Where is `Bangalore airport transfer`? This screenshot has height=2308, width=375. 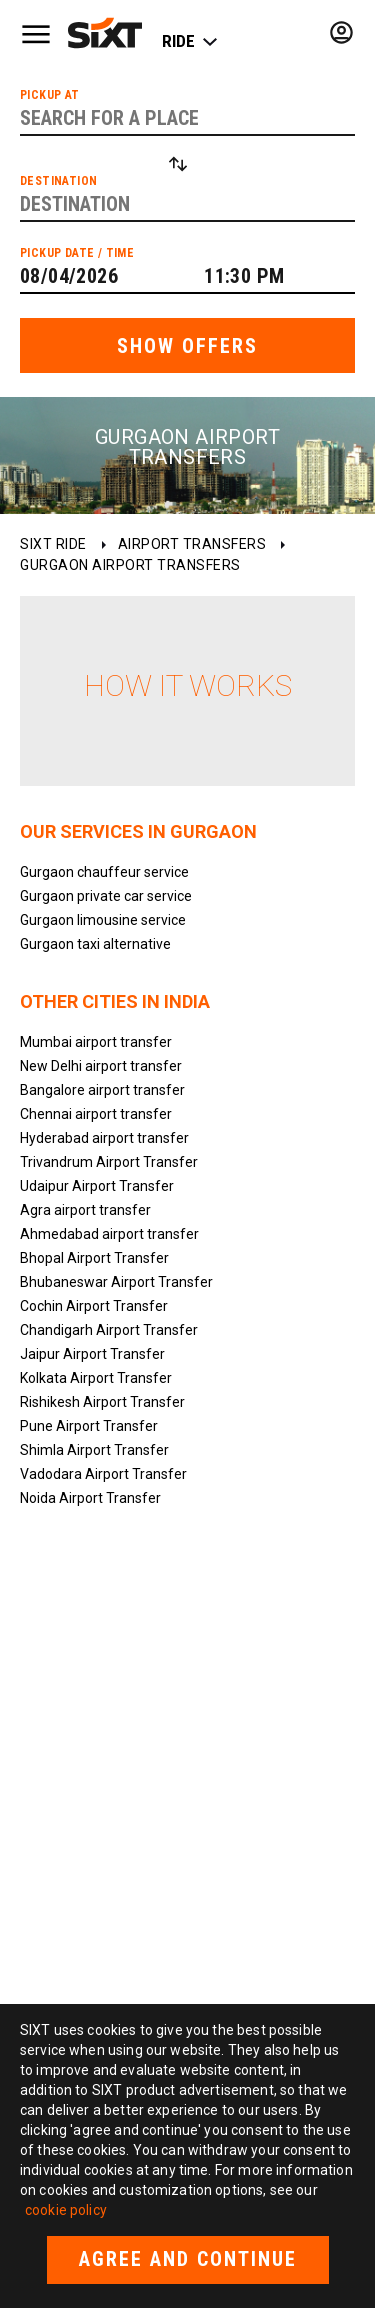 Bangalore airport transfer is located at coordinates (102, 1090).